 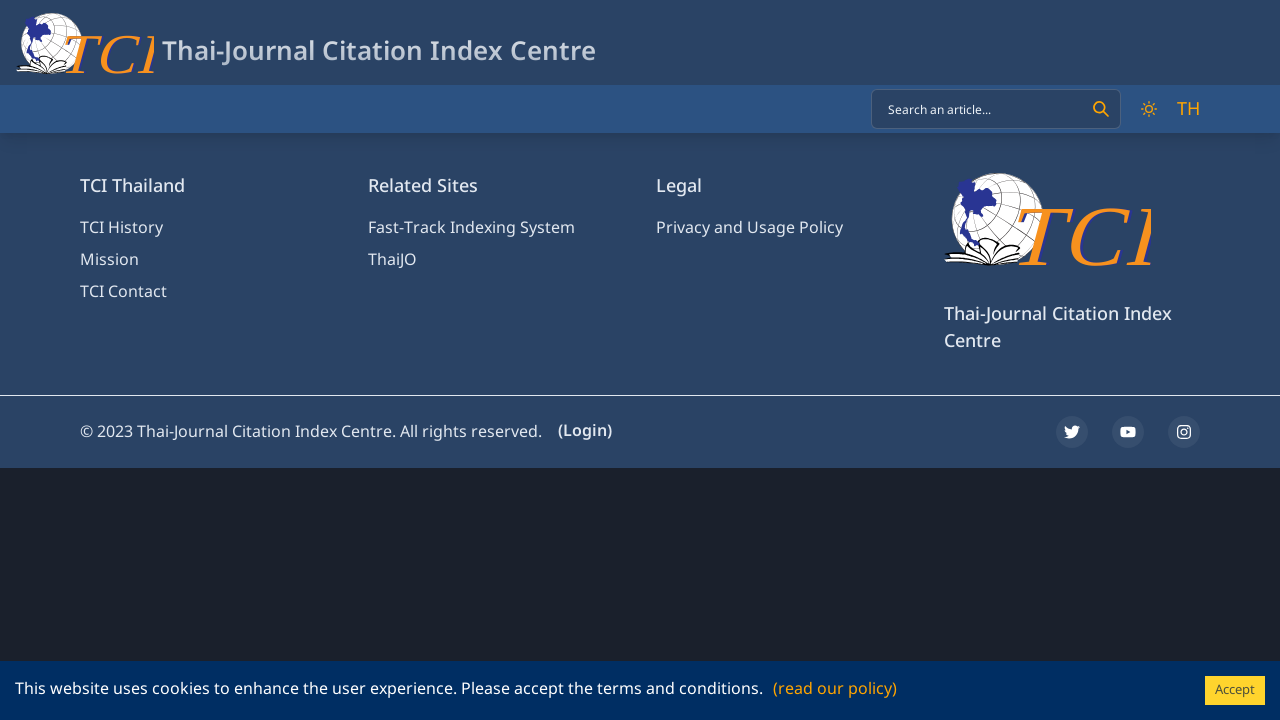 What do you see at coordinates (121, 228) in the screenshot?
I see `TCI History` at bounding box center [121, 228].